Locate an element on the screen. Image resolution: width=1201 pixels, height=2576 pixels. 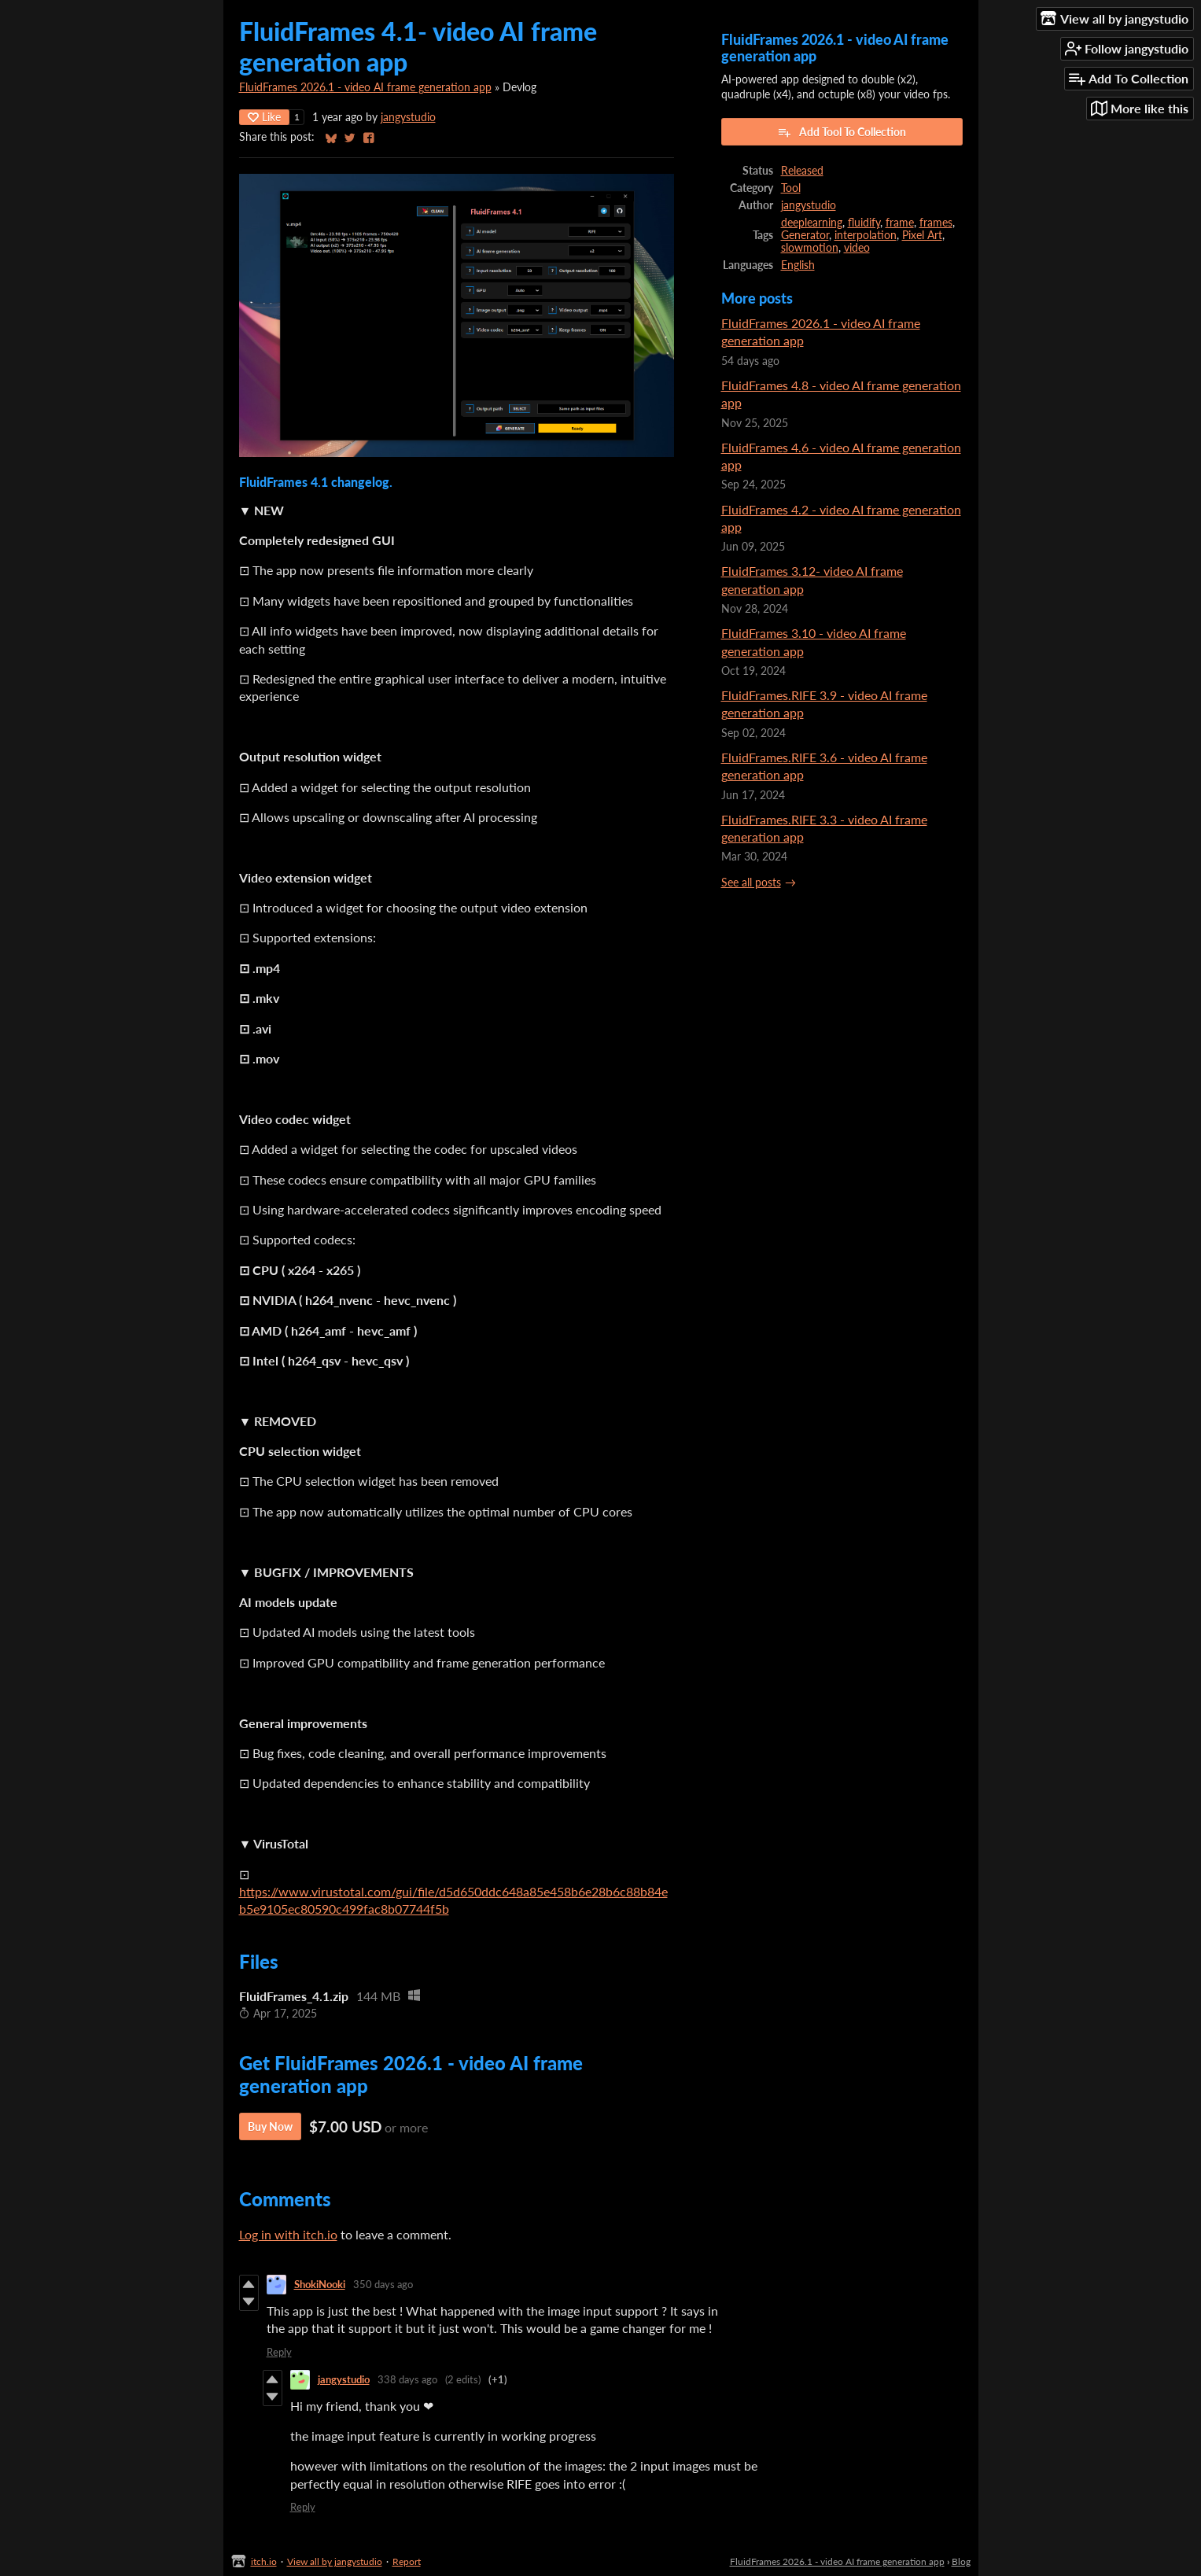
Buy Now is located at coordinates (270, 2126).